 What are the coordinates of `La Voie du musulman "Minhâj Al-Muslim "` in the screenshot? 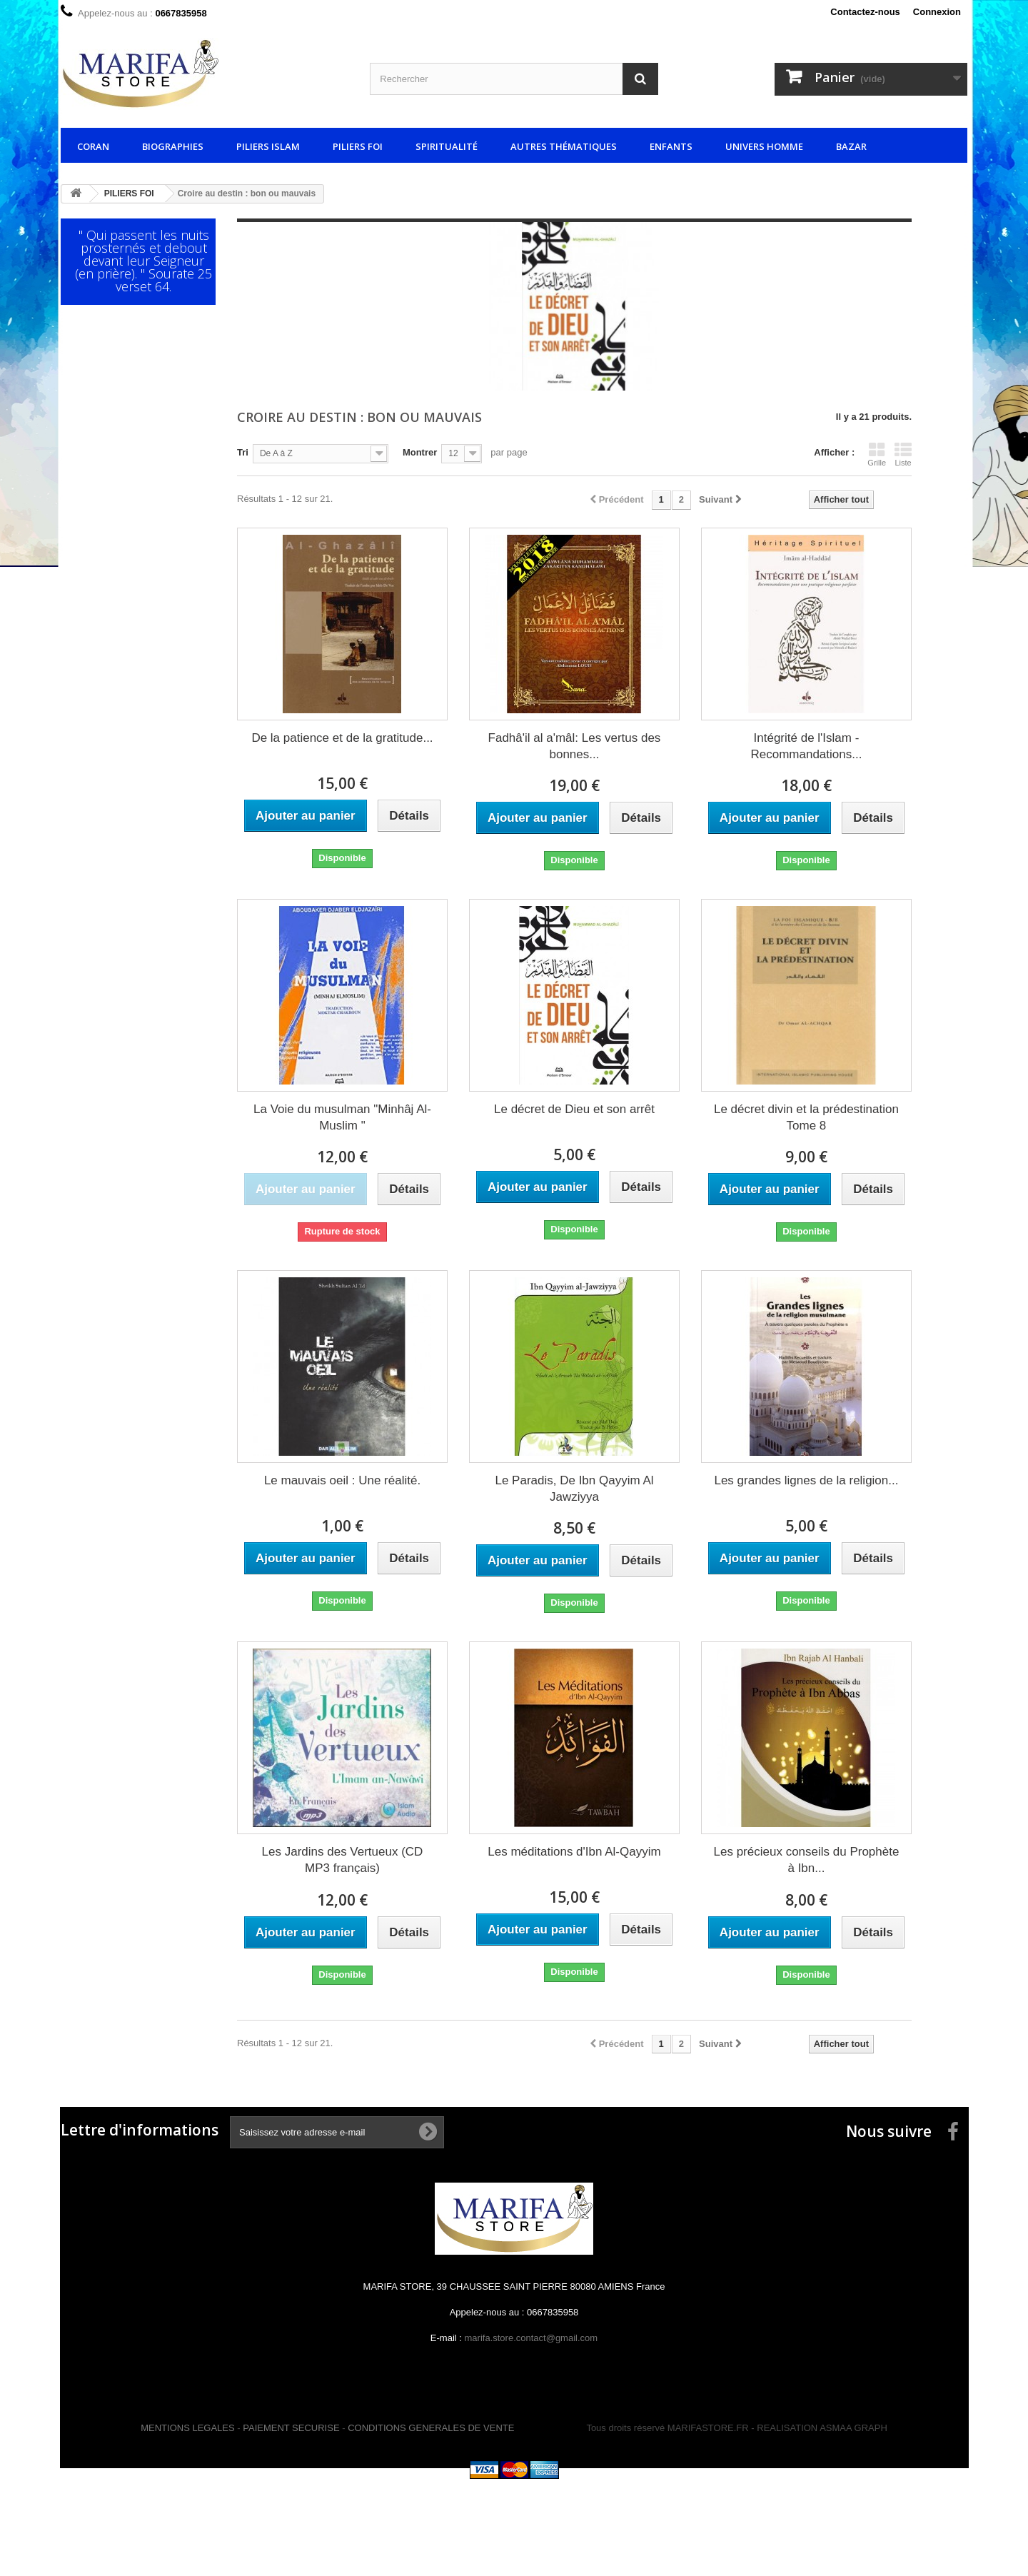 It's located at (342, 1117).